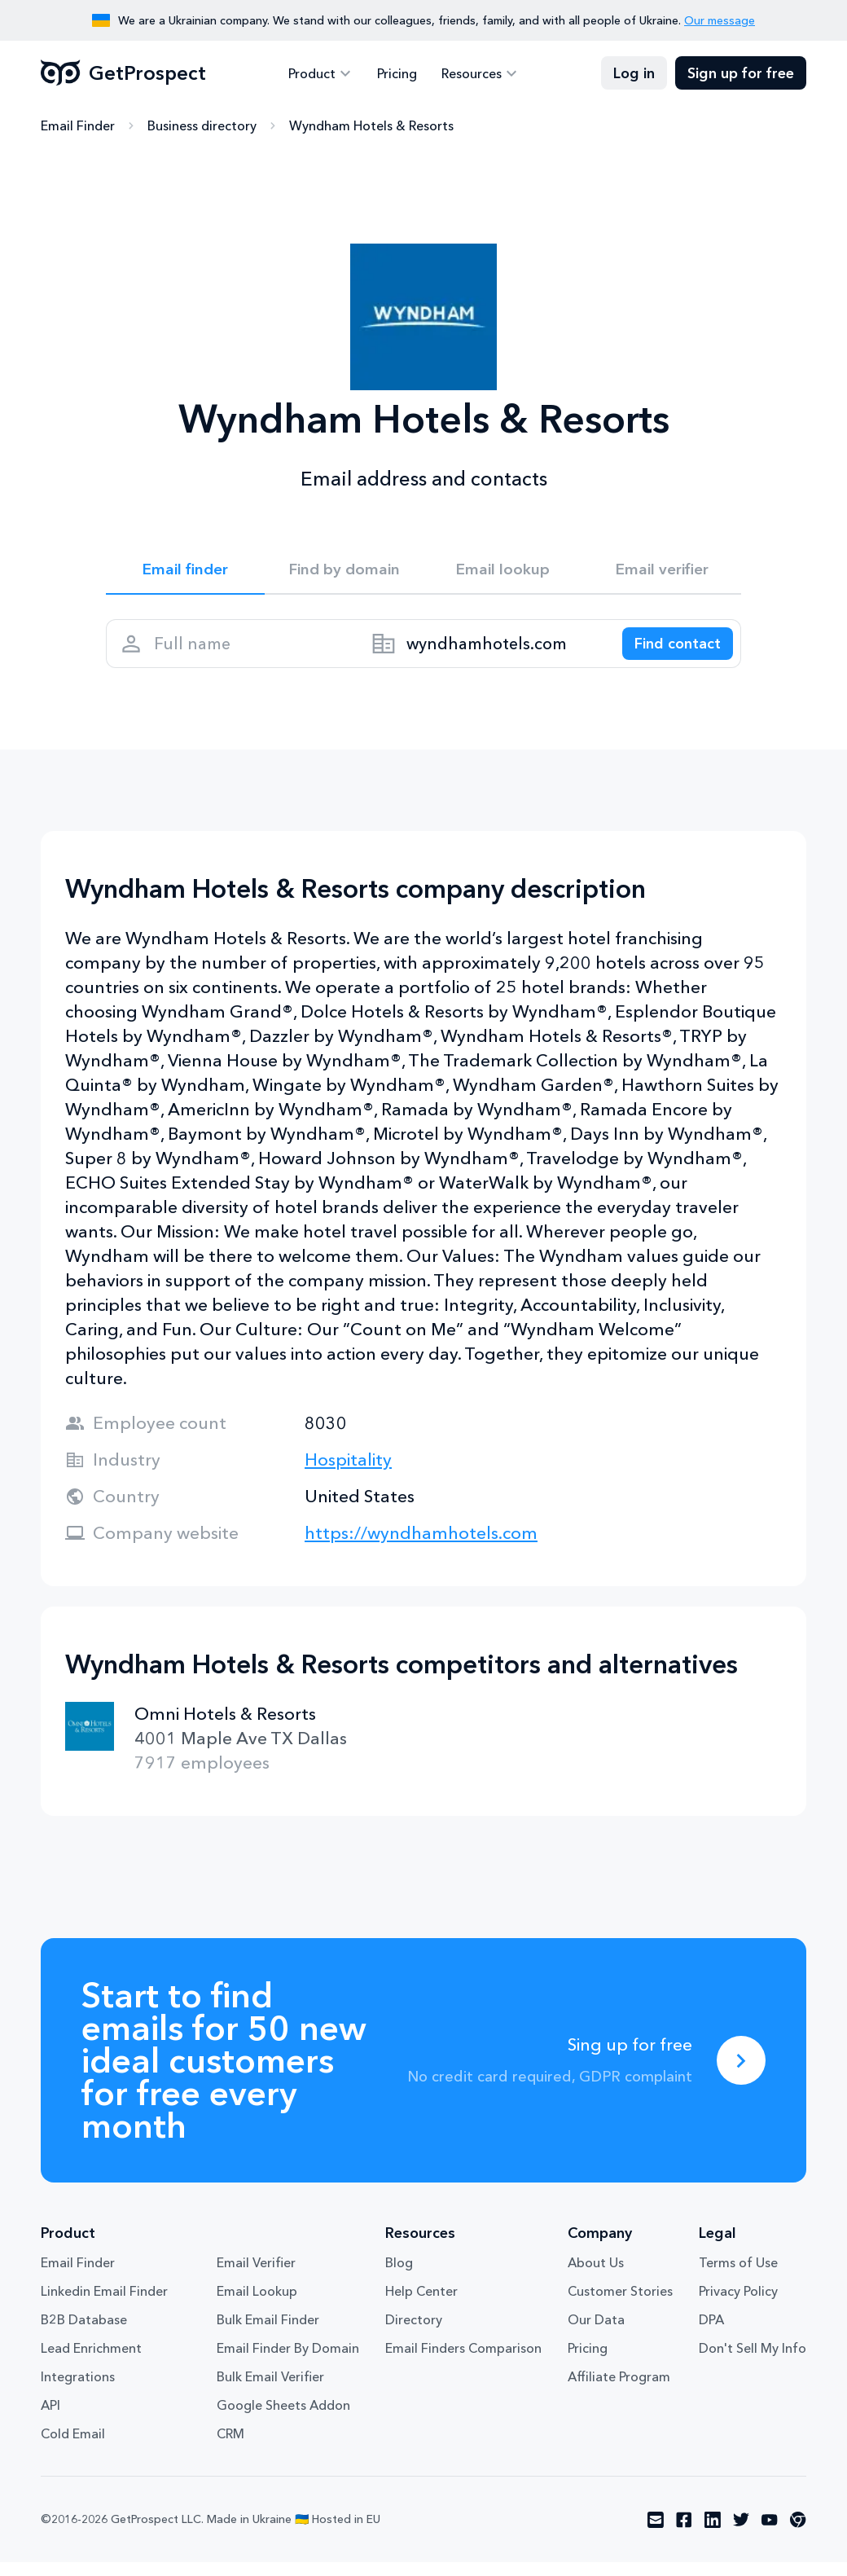 The height and width of the screenshot is (2576, 847). What do you see at coordinates (741, 2533) in the screenshot?
I see `[Visit social network twitter]` at bounding box center [741, 2533].